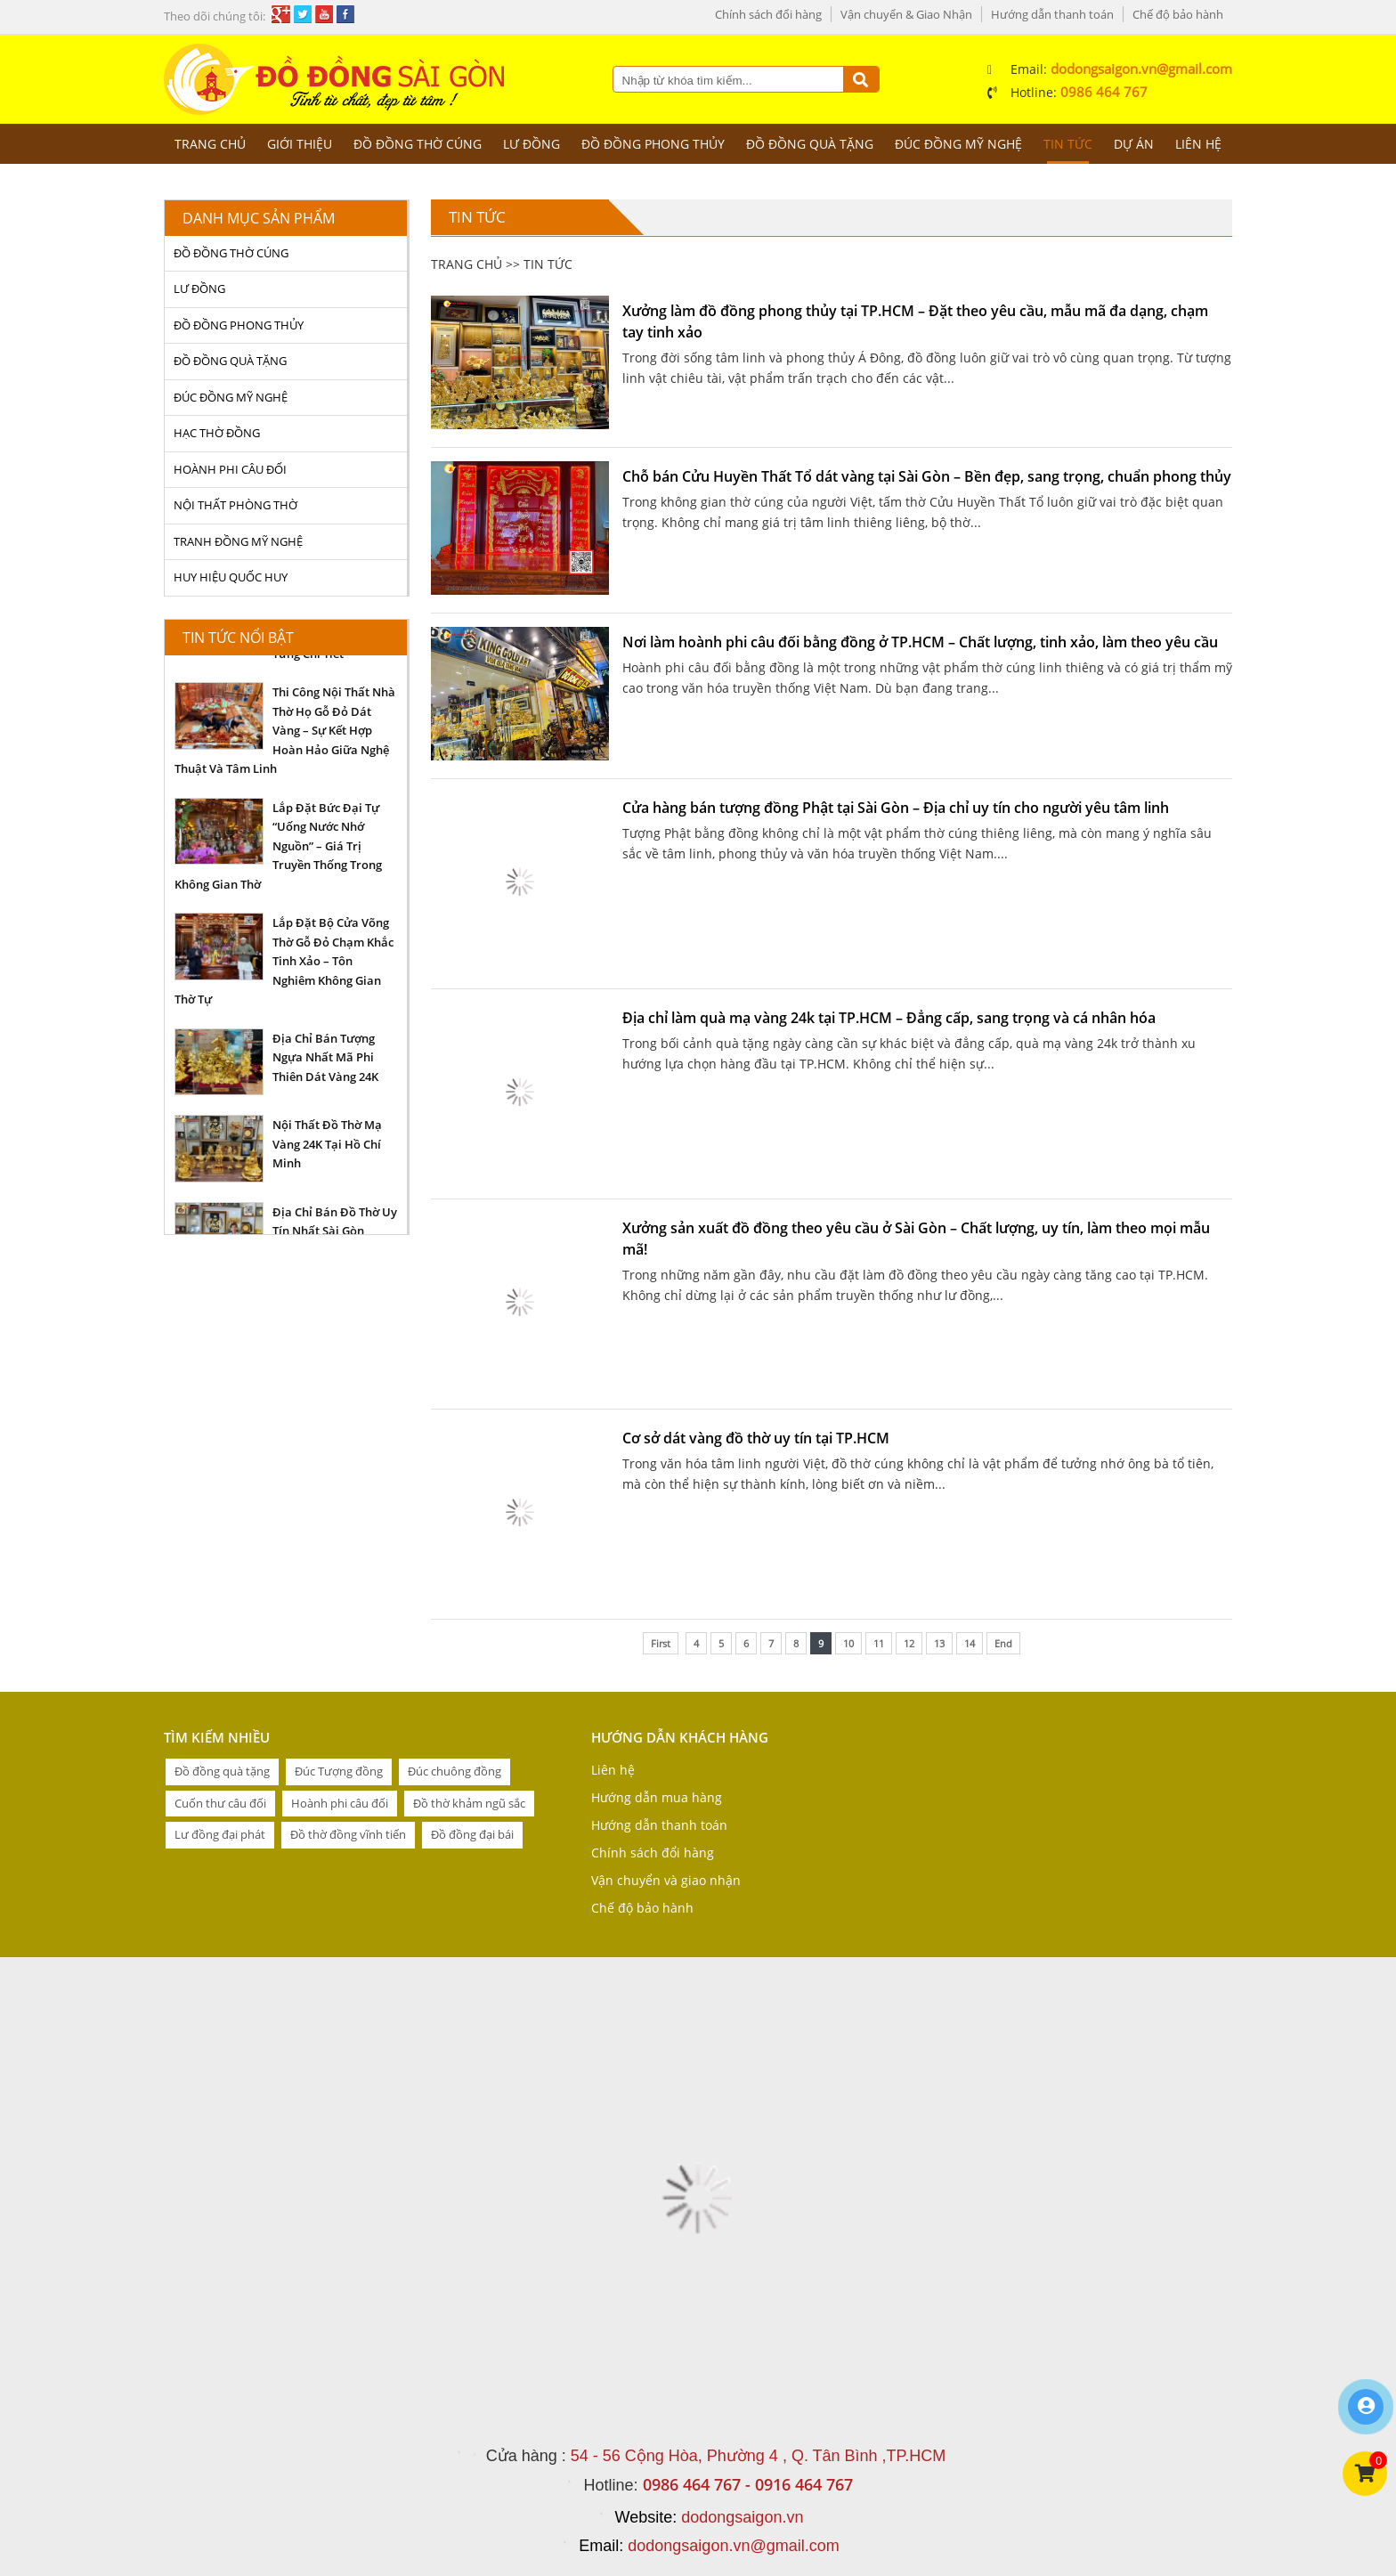 The width and height of the screenshot is (1396, 2576). I want to click on Địa chỉ làm quà mạ vàng 24k tại TP.HCM – Đẳng cấp, sang trọng và cá nhân hóa, so click(889, 1018).